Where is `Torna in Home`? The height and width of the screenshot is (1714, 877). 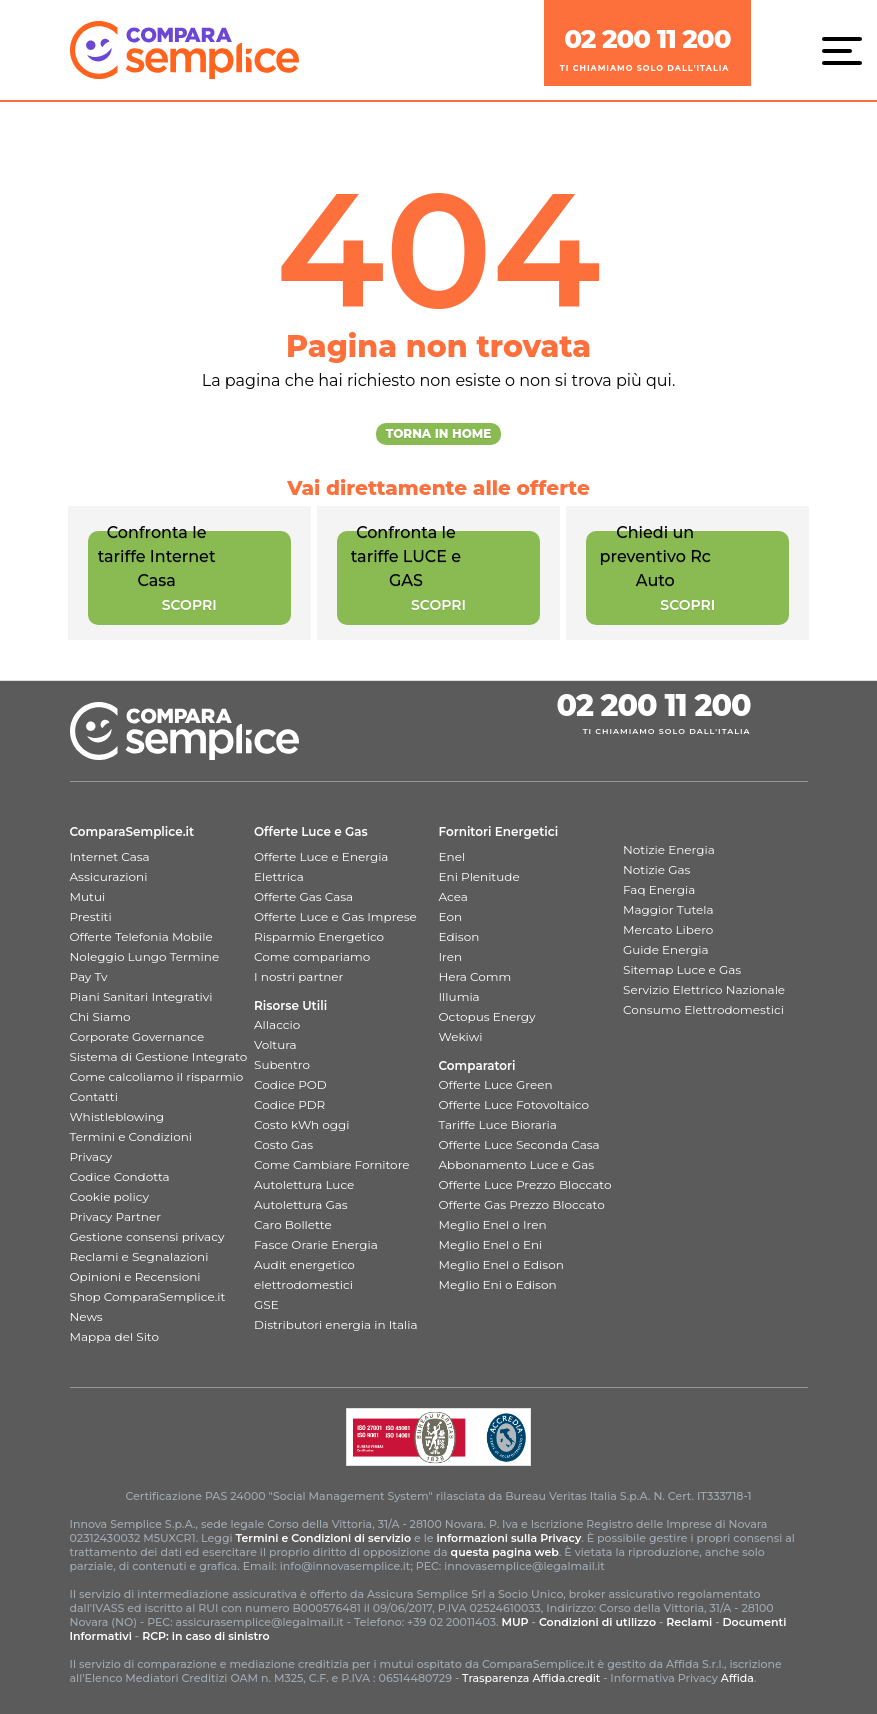 Torna in Home is located at coordinates (439, 433).